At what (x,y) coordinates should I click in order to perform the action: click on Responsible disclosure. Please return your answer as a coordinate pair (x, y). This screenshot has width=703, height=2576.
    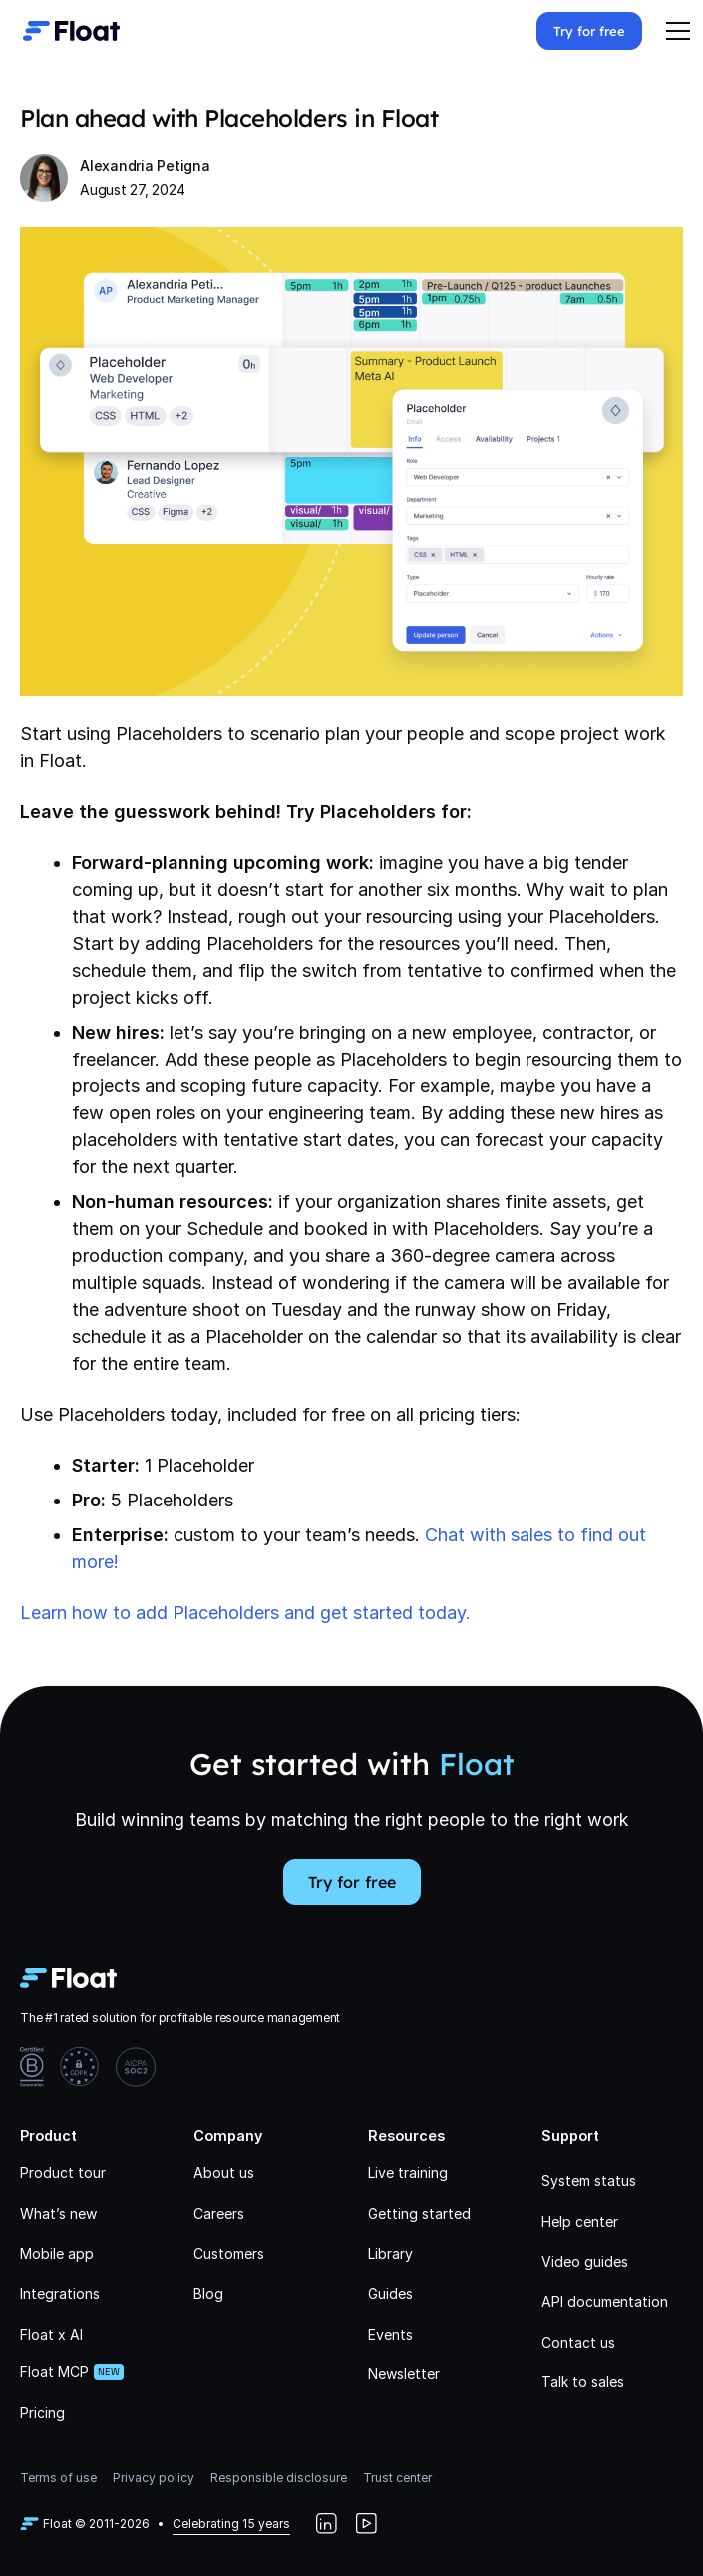
    Looking at the image, I should click on (278, 2477).